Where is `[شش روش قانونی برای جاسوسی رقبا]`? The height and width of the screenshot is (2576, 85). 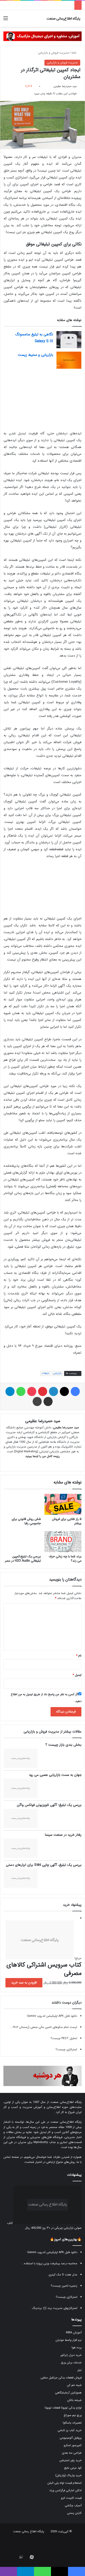 [شش روش قانونی برای جاسوسی رقبا] is located at coordinates (22, 1504).